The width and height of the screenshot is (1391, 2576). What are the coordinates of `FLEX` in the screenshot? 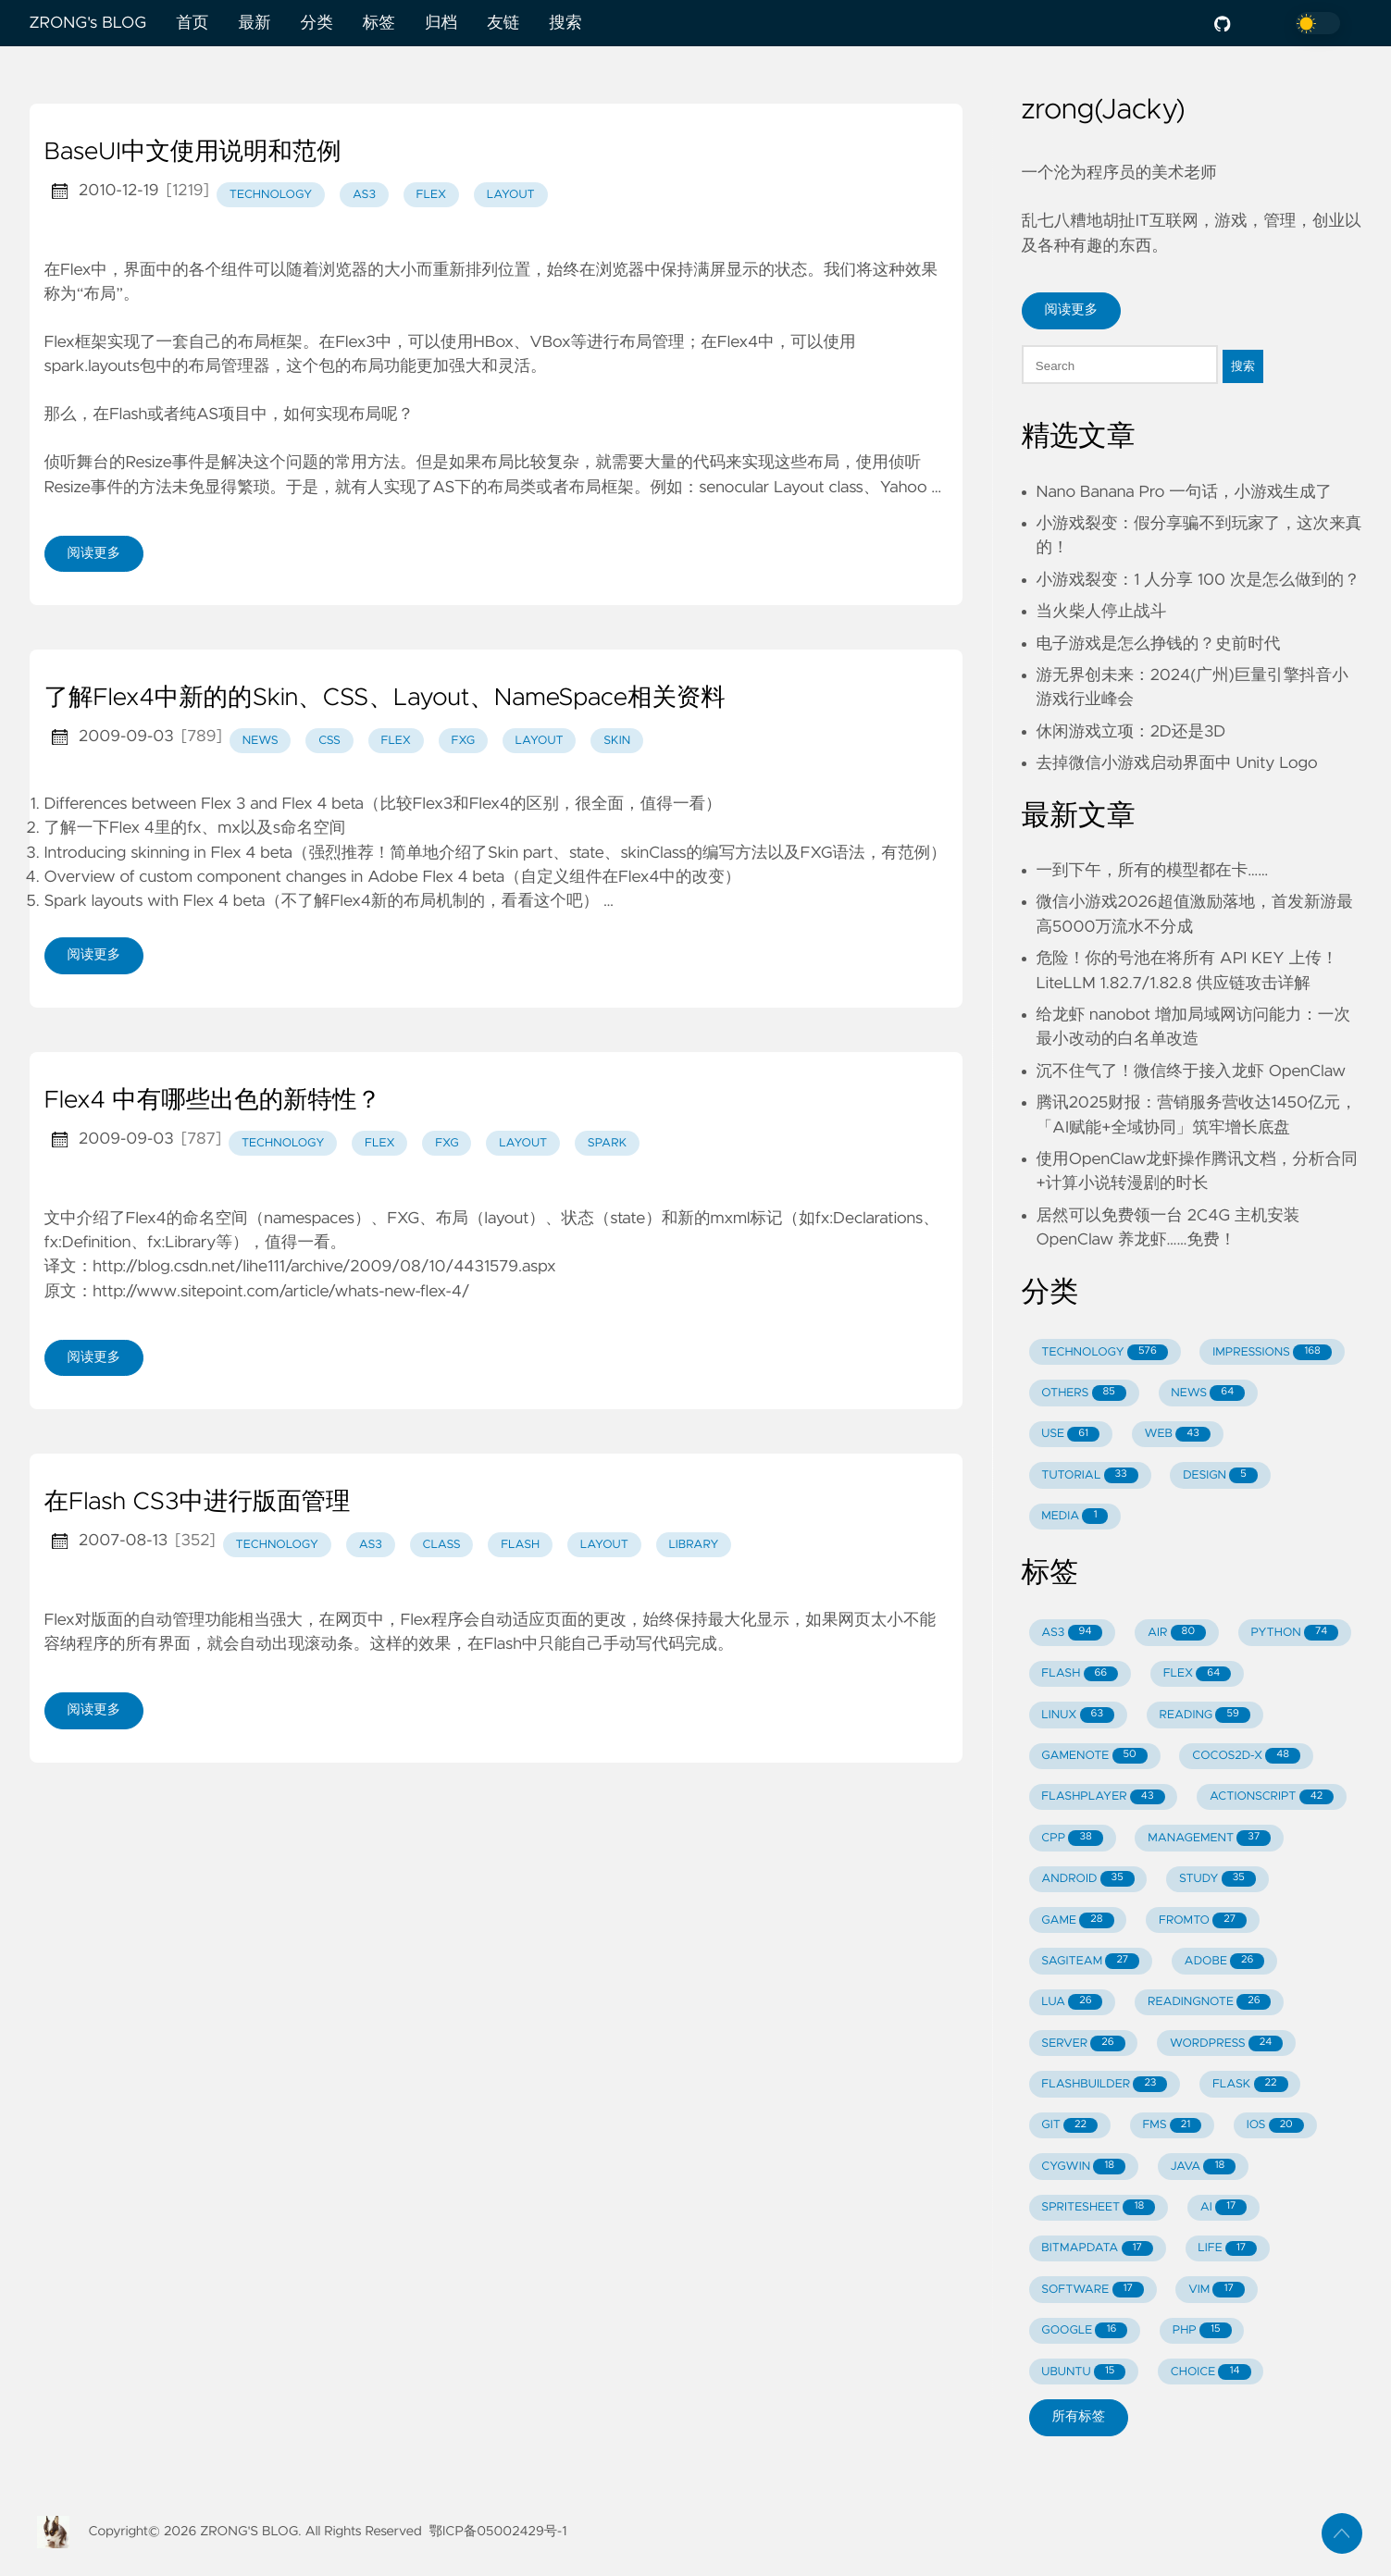 It's located at (1197, 1674).